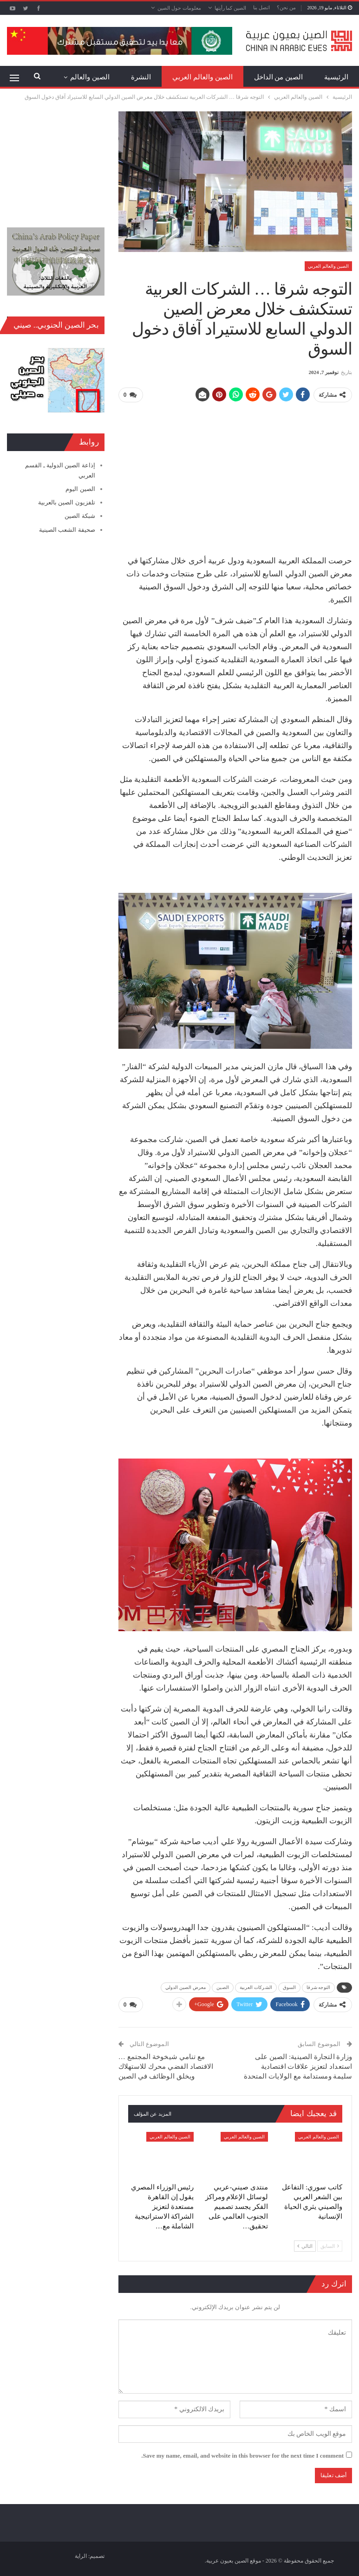 Image resolution: width=359 pixels, height=2576 pixels. Describe the element at coordinates (81, 2556) in the screenshot. I see `الراية` at that location.